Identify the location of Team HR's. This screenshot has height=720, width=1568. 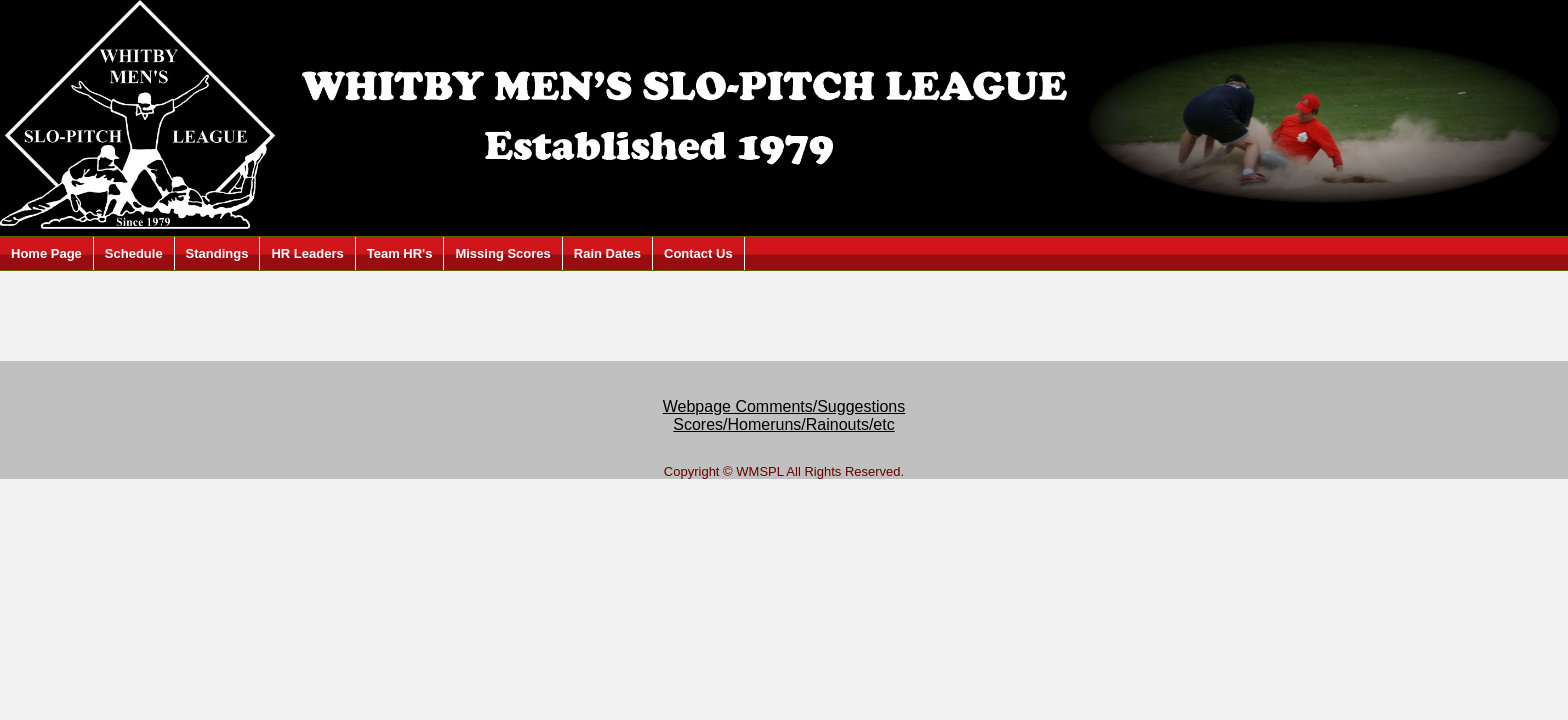
(400, 253).